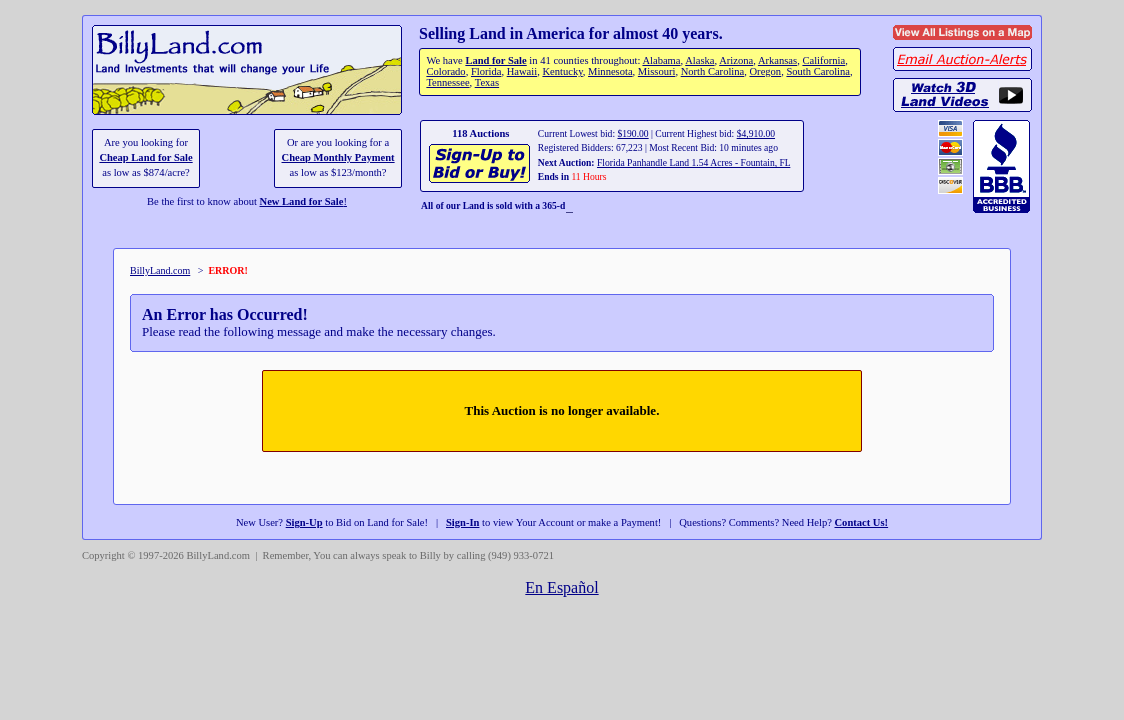 This screenshot has width=1124, height=720. What do you see at coordinates (338, 157) in the screenshot?
I see `Cheap Monthly Payment` at bounding box center [338, 157].